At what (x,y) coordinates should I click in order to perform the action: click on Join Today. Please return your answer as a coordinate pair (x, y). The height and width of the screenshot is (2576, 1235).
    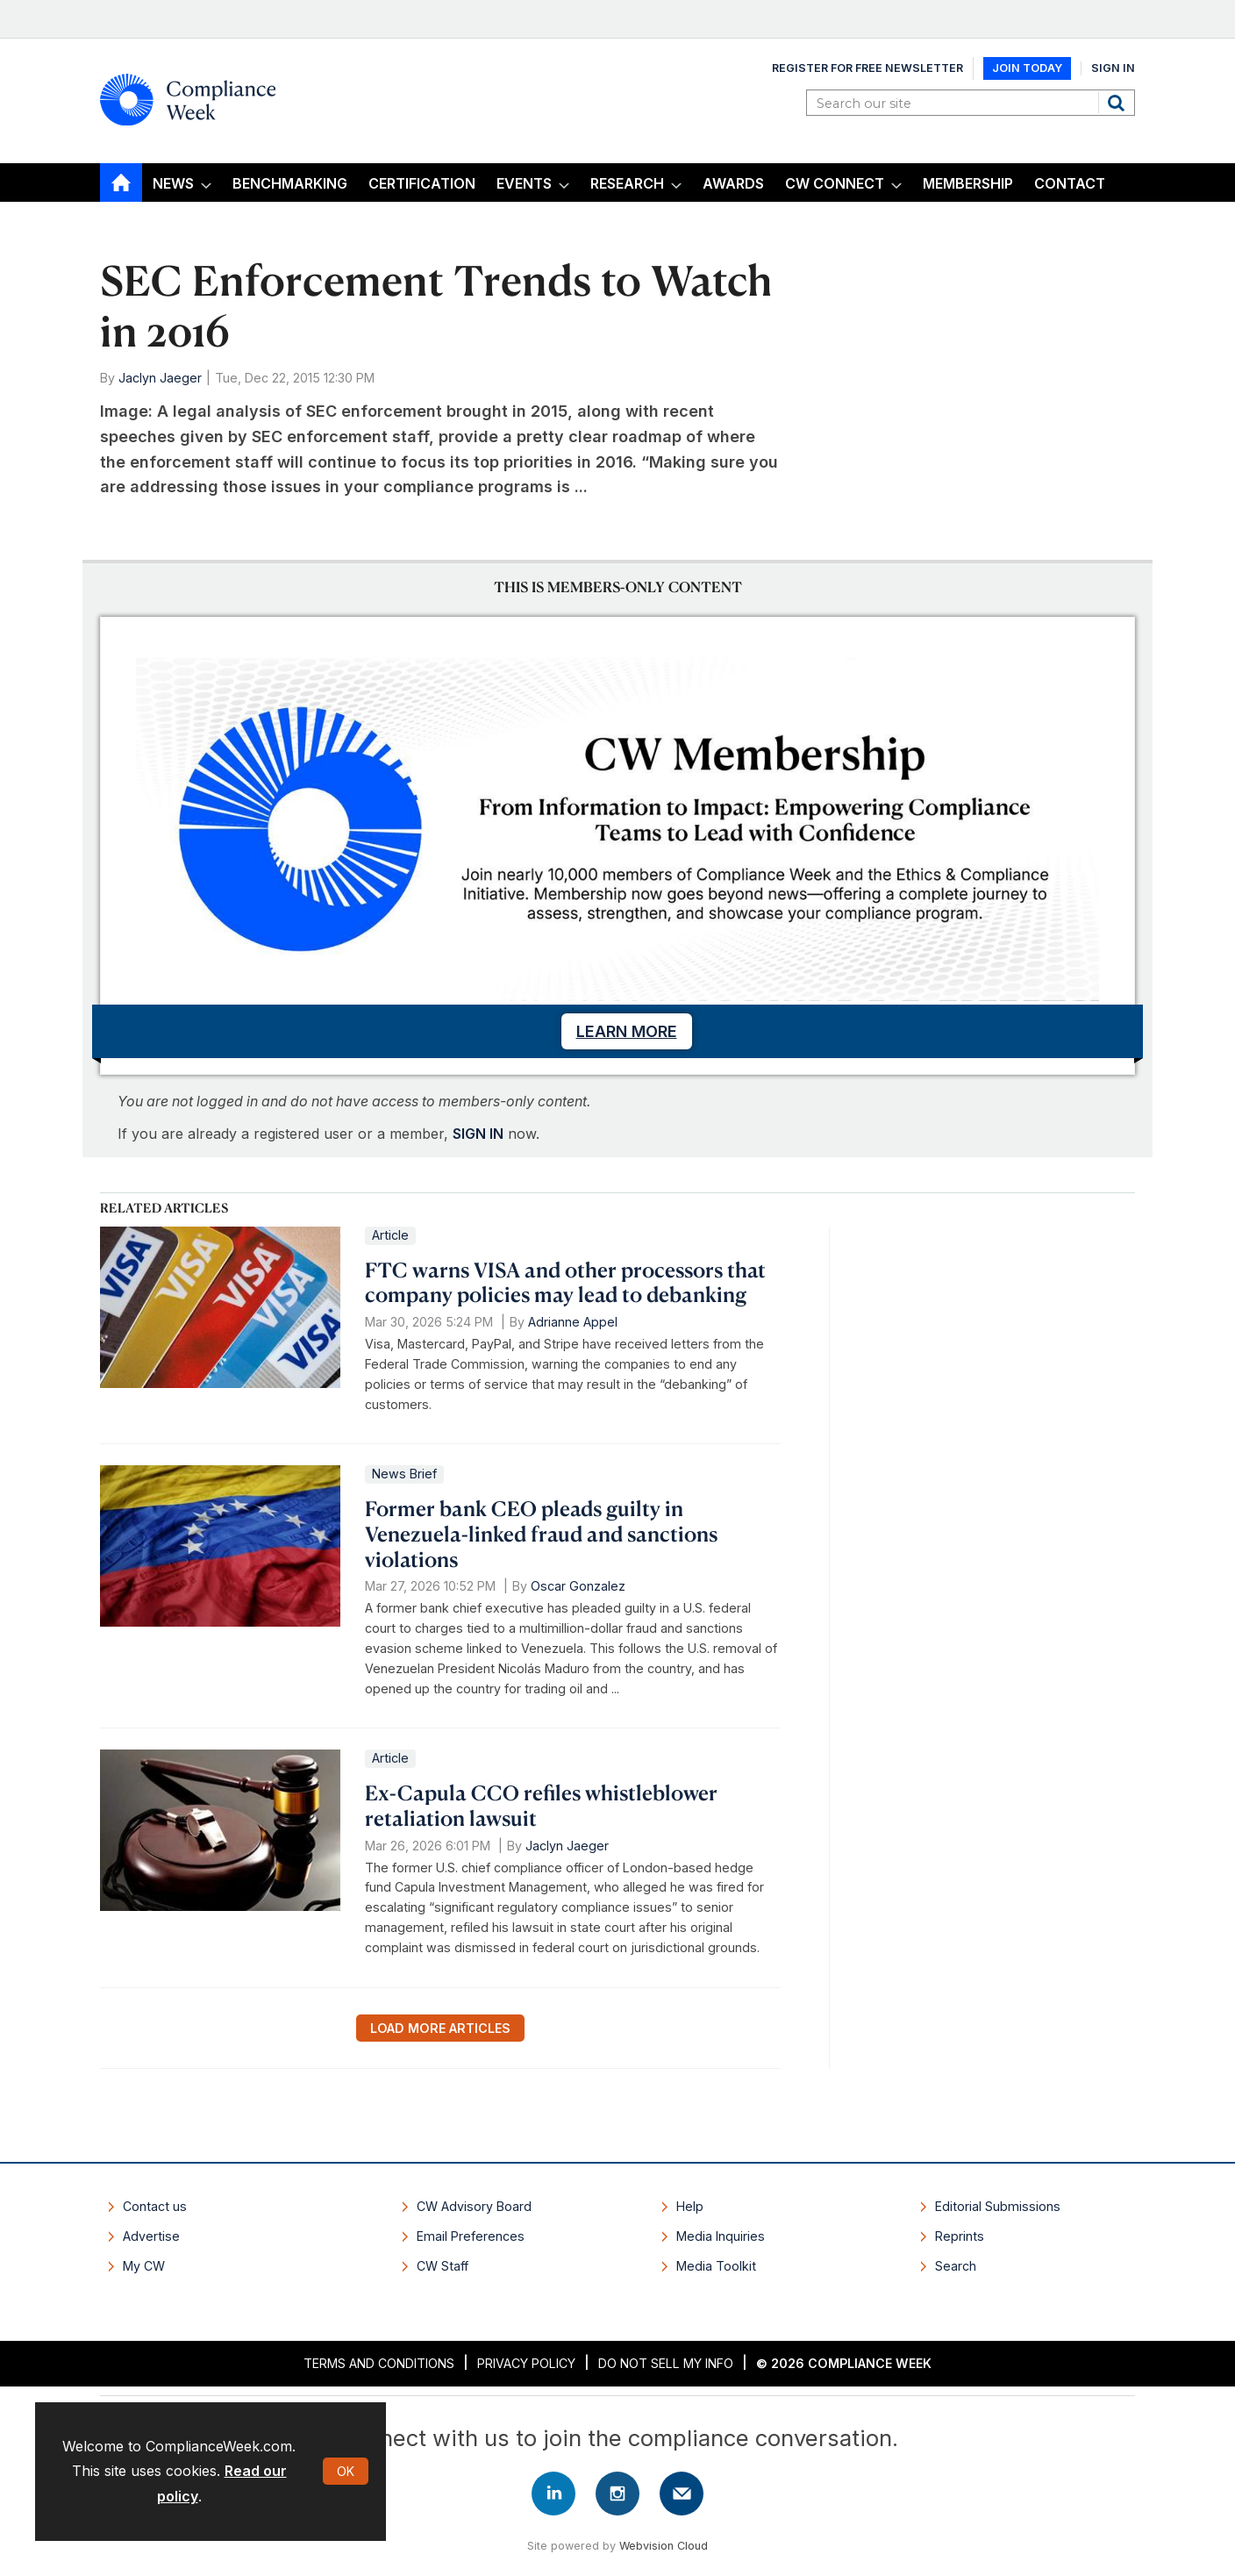
    Looking at the image, I should click on (1027, 68).